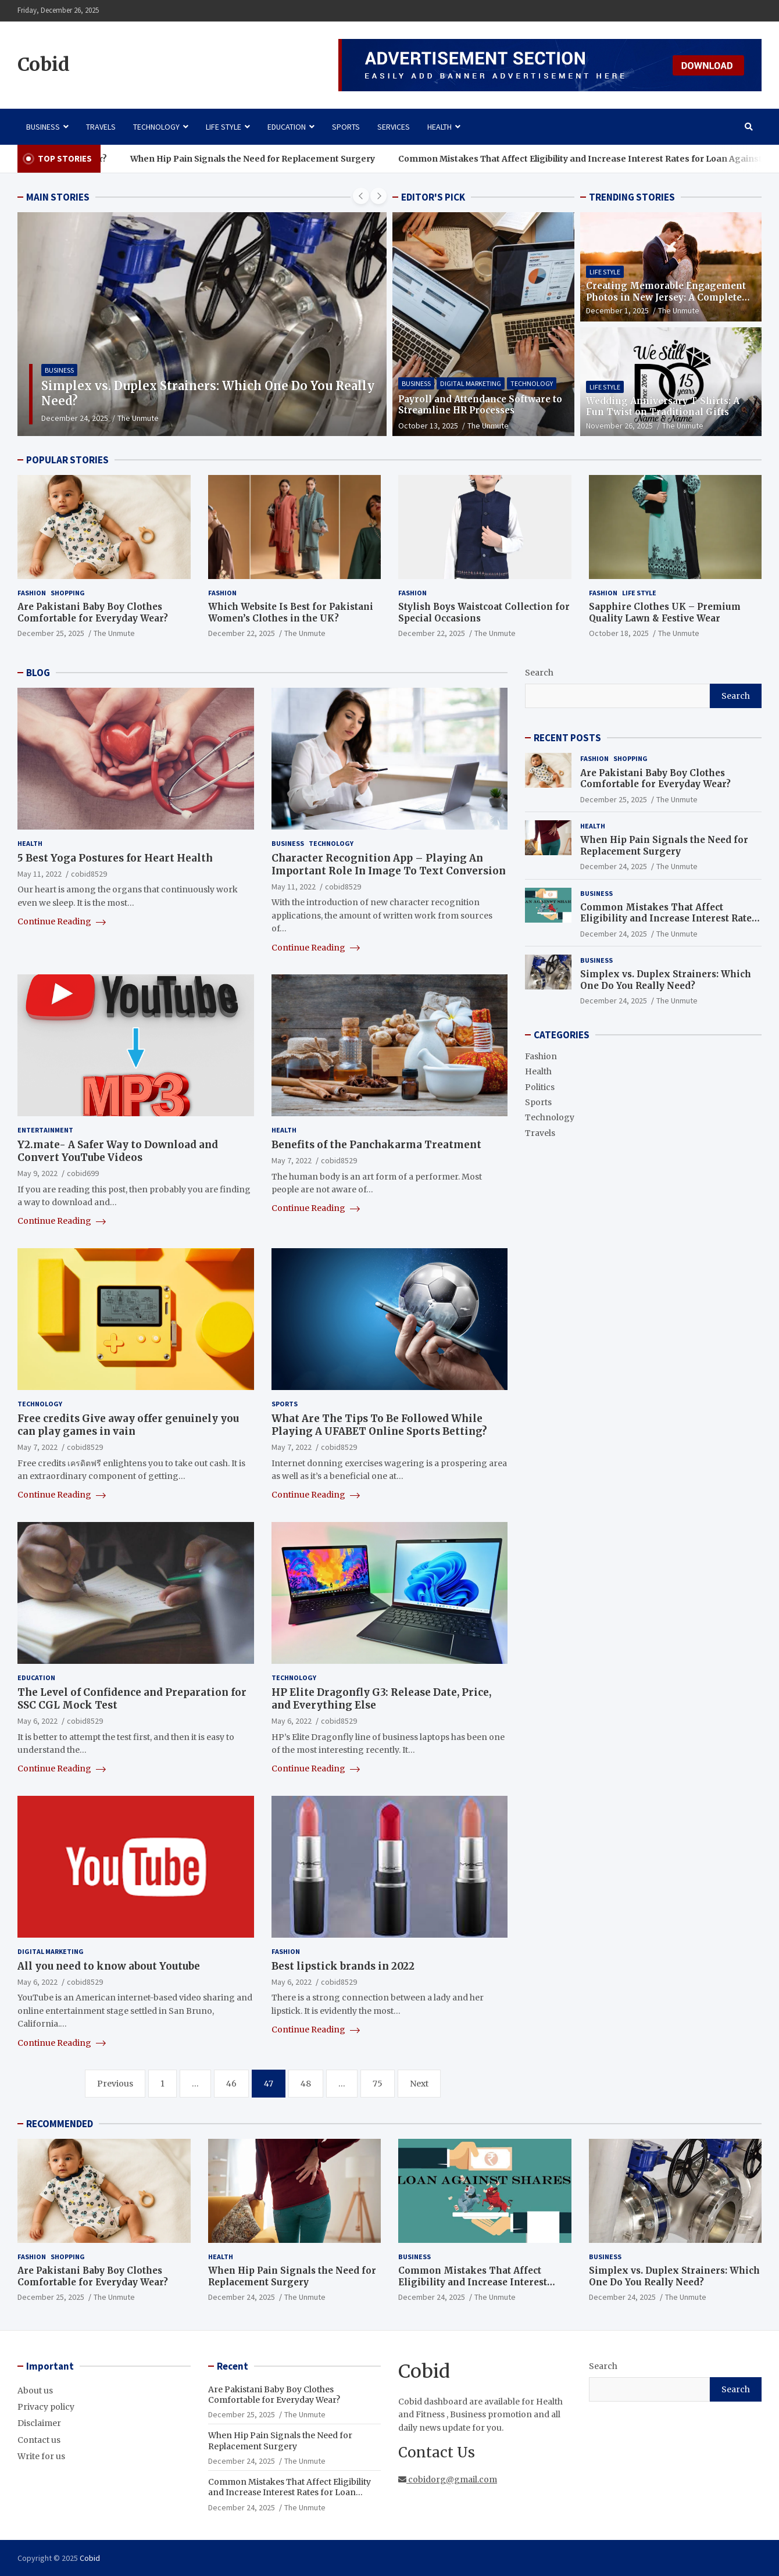  What do you see at coordinates (83, 1173) in the screenshot?
I see `cobid699` at bounding box center [83, 1173].